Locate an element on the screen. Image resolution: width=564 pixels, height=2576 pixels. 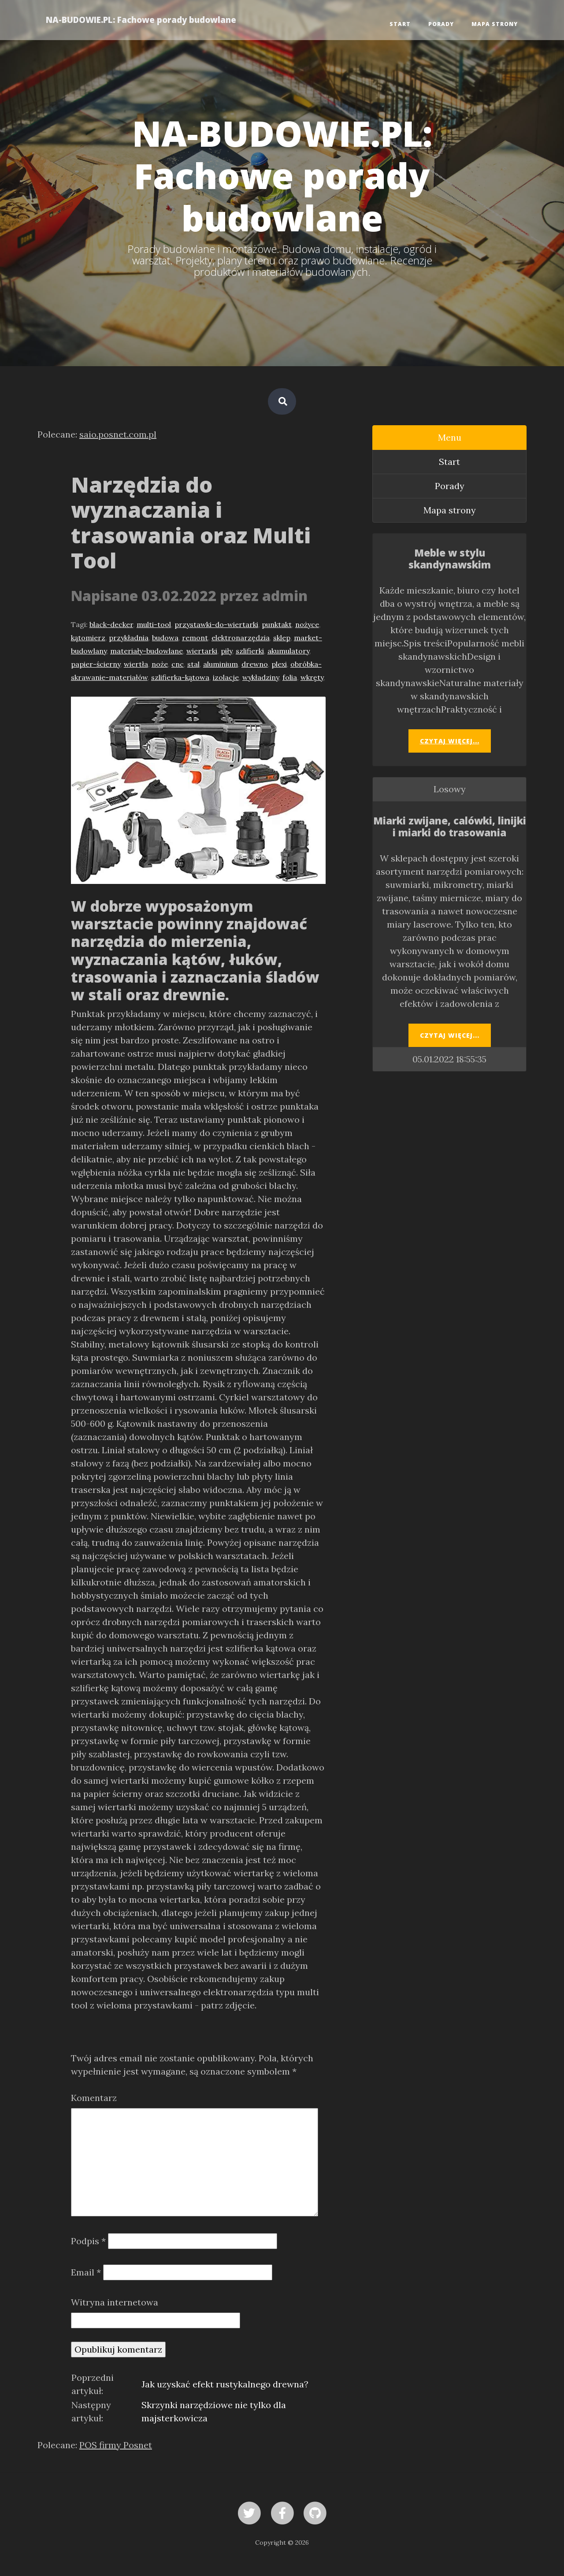
saio.posnet.com.pl is located at coordinates (117, 434).